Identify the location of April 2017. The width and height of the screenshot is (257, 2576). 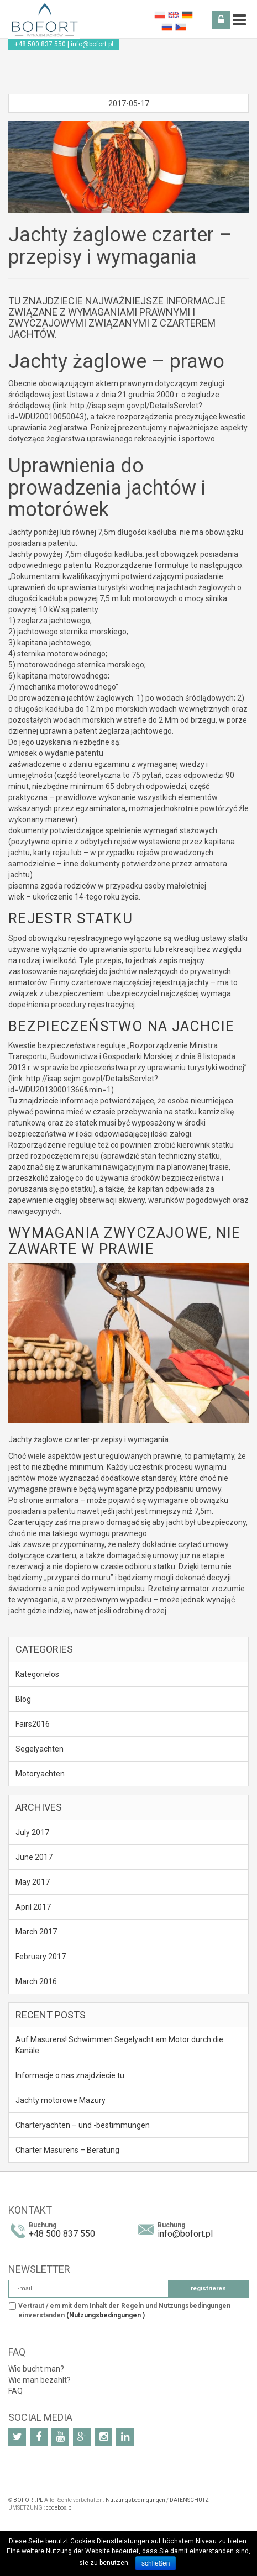
(33, 1906).